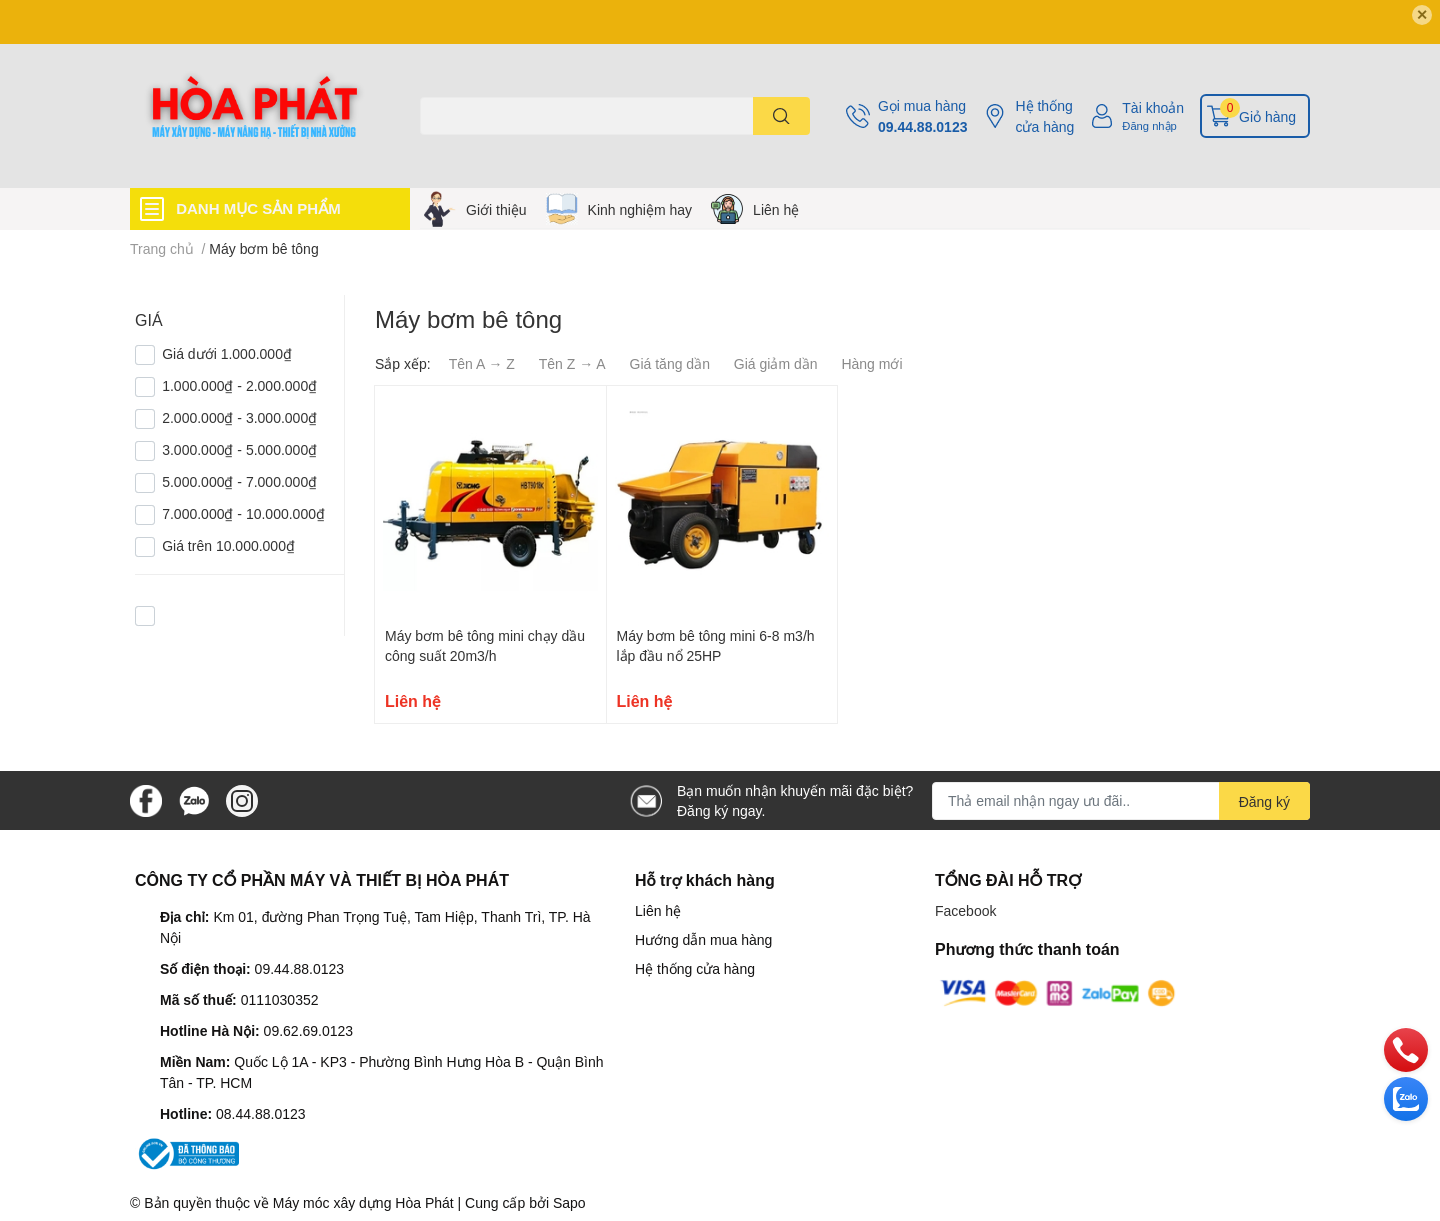  What do you see at coordinates (572, 363) in the screenshot?
I see `Tên Z → A` at bounding box center [572, 363].